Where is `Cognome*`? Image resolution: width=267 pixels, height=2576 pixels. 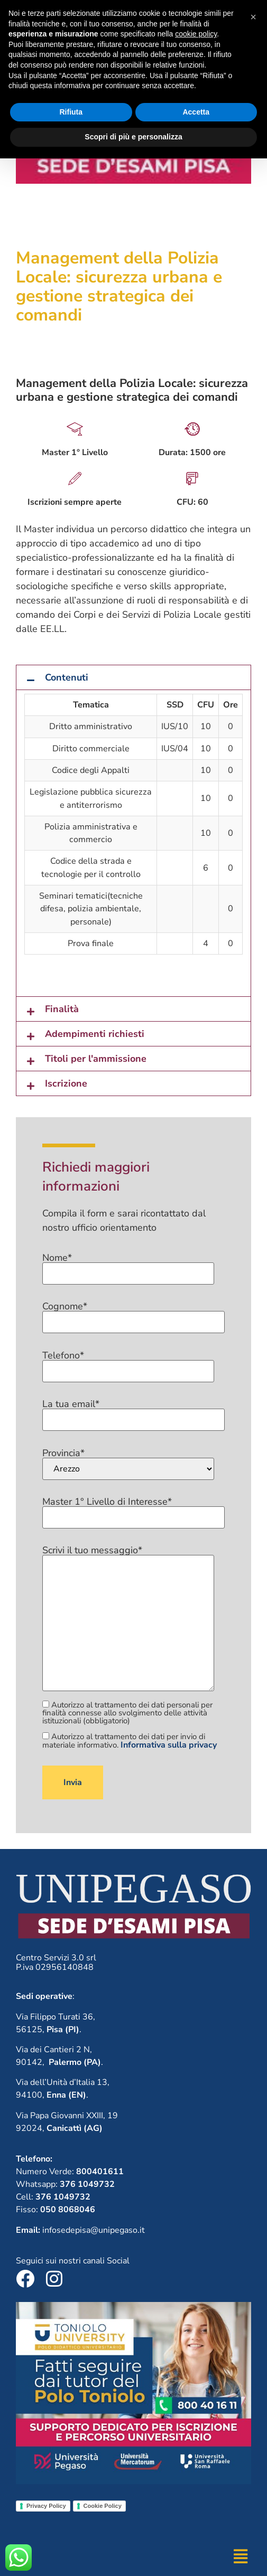 Cognome* is located at coordinates (133, 1314).